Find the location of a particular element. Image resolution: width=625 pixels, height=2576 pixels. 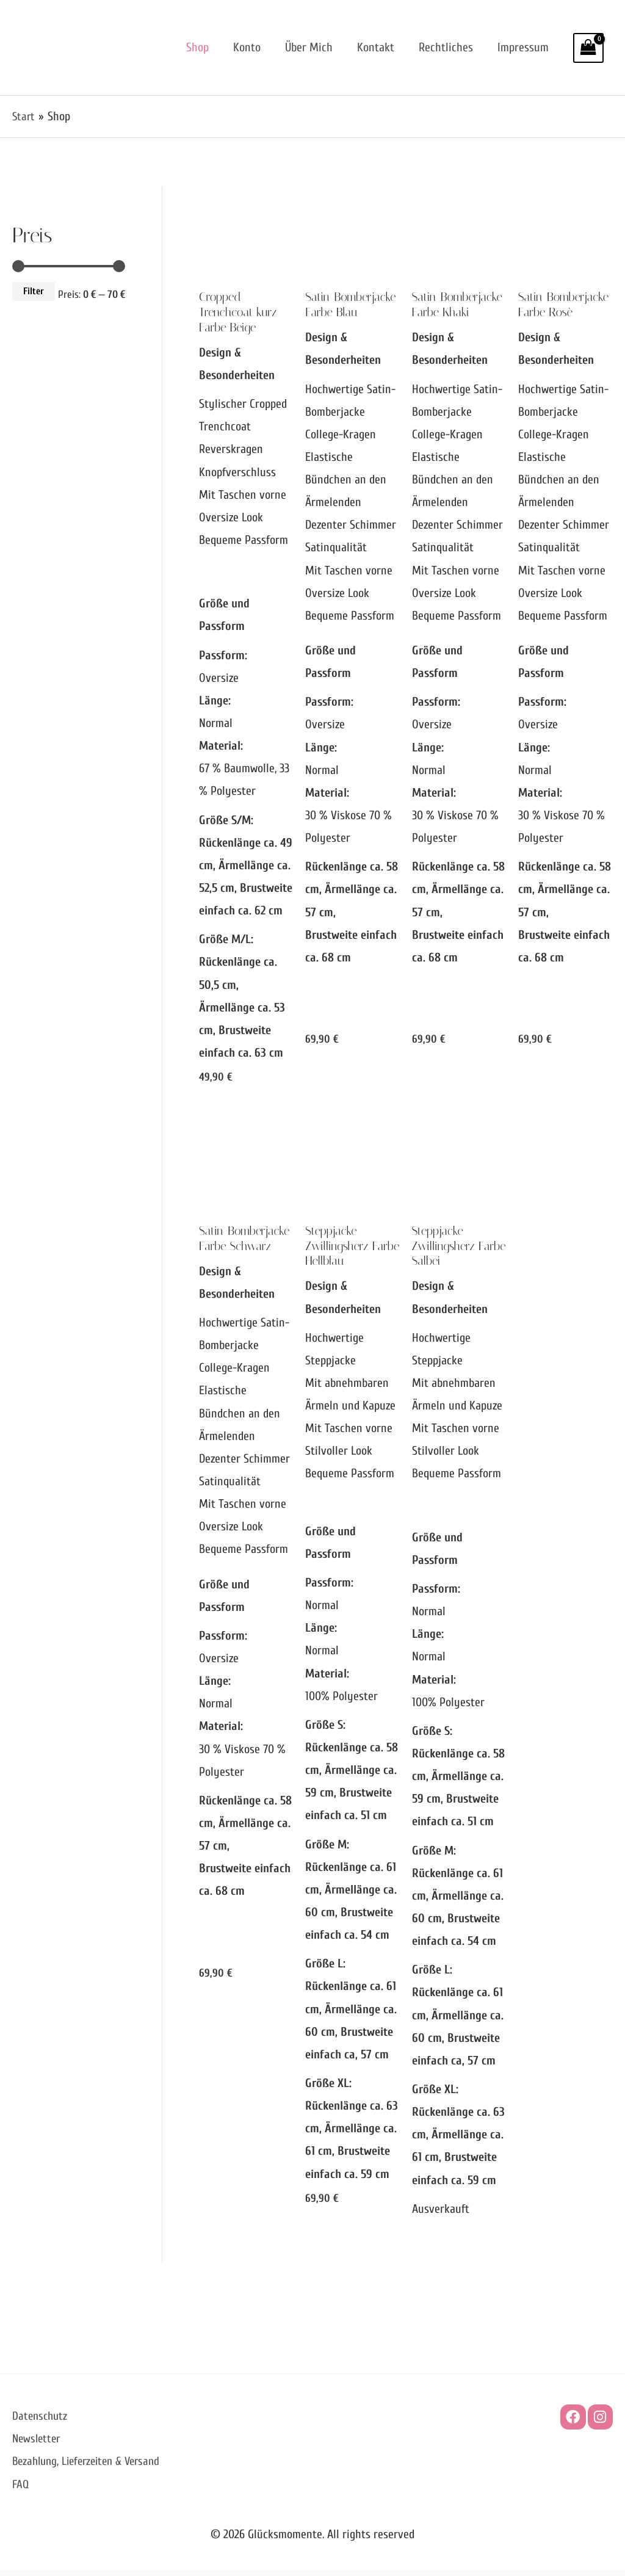

Kontakt is located at coordinates (375, 47).